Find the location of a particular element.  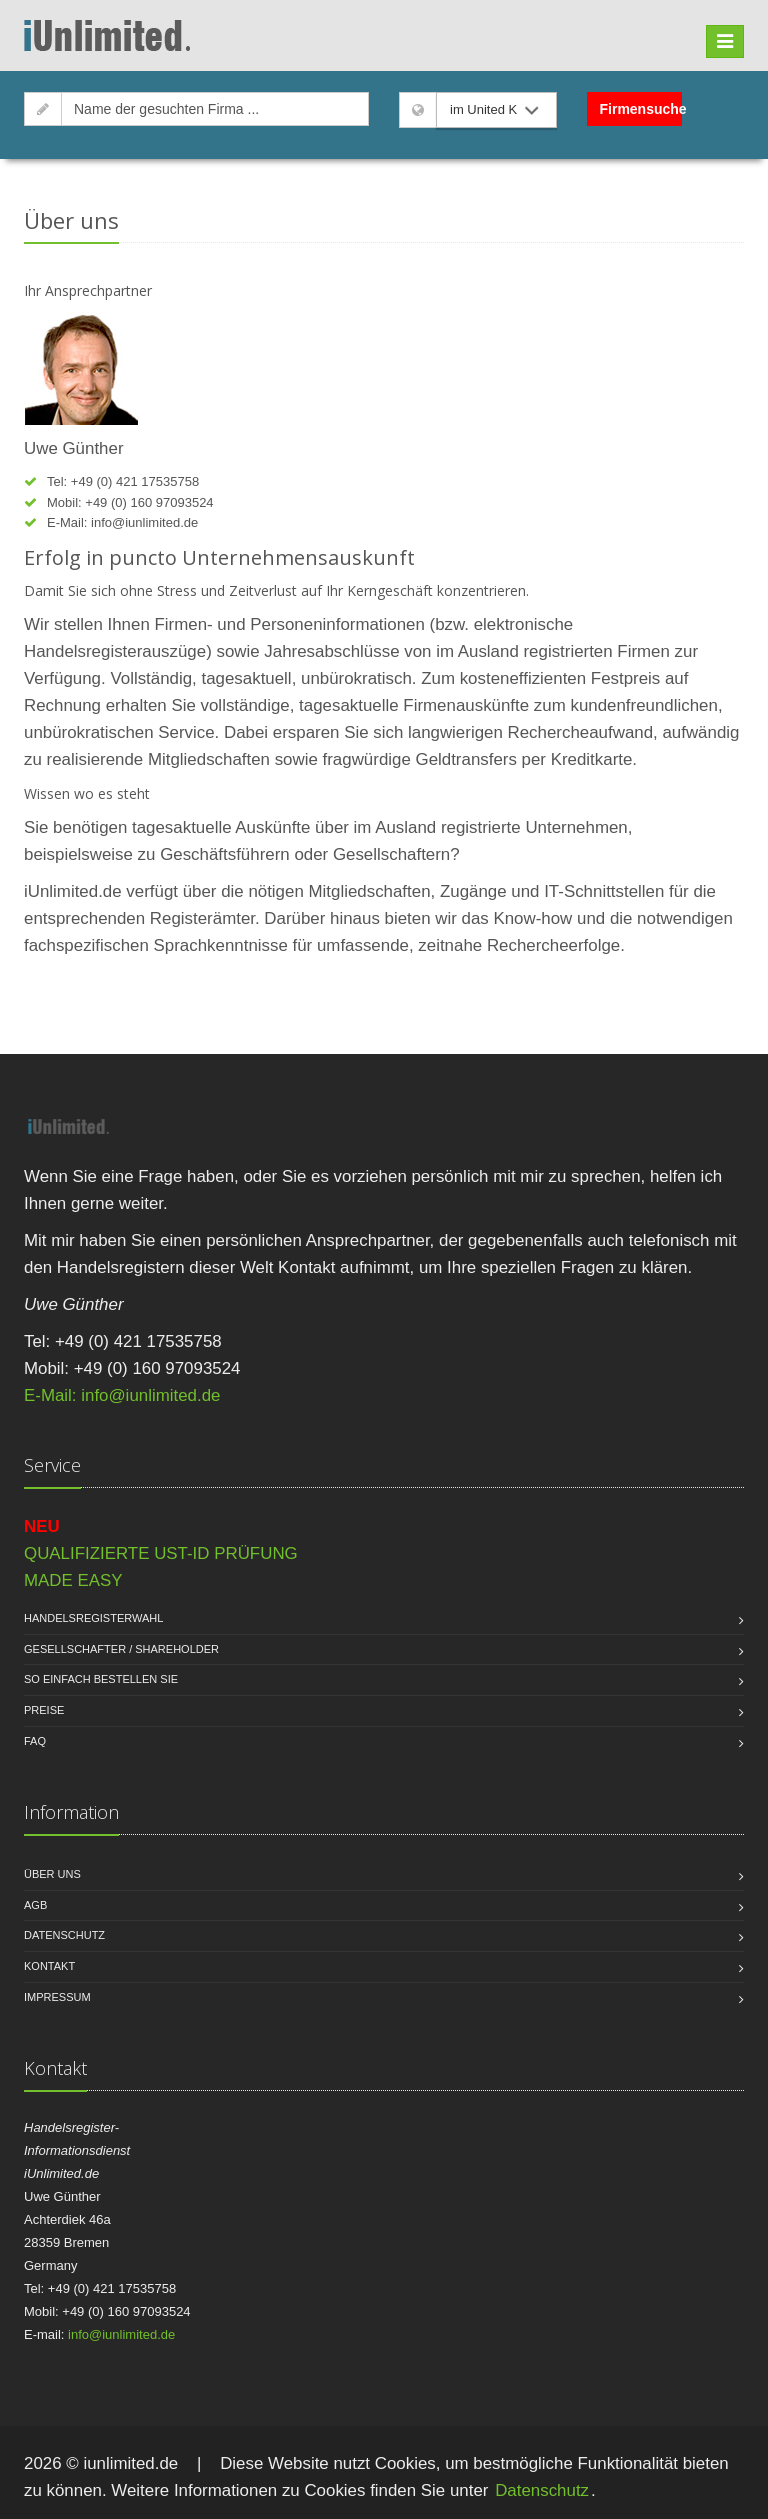

Über uns is located at coordinates (52, 1874).